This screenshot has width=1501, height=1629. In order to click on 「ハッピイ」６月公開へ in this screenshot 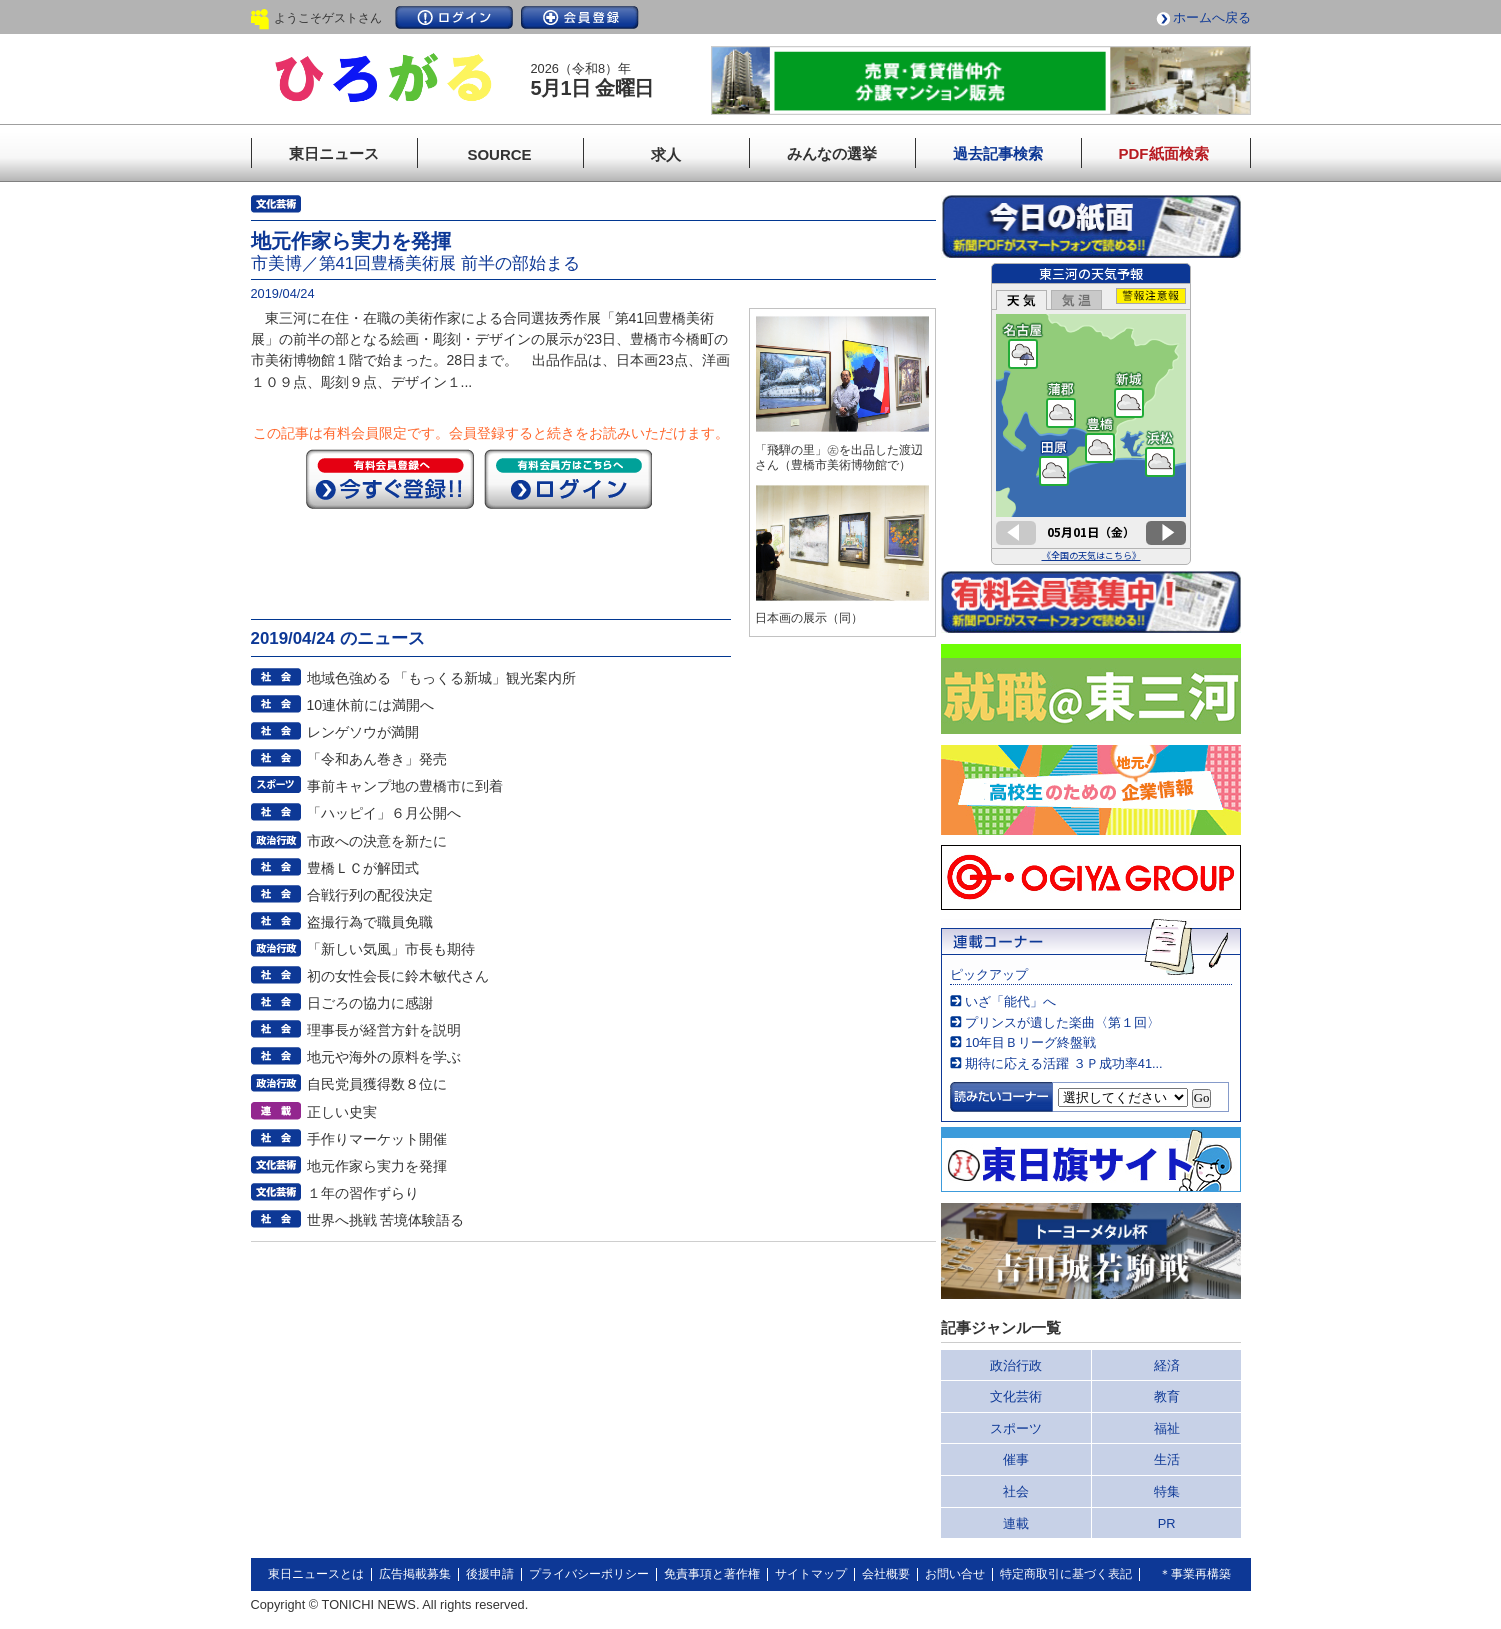, I will do `click(384, 813)`.